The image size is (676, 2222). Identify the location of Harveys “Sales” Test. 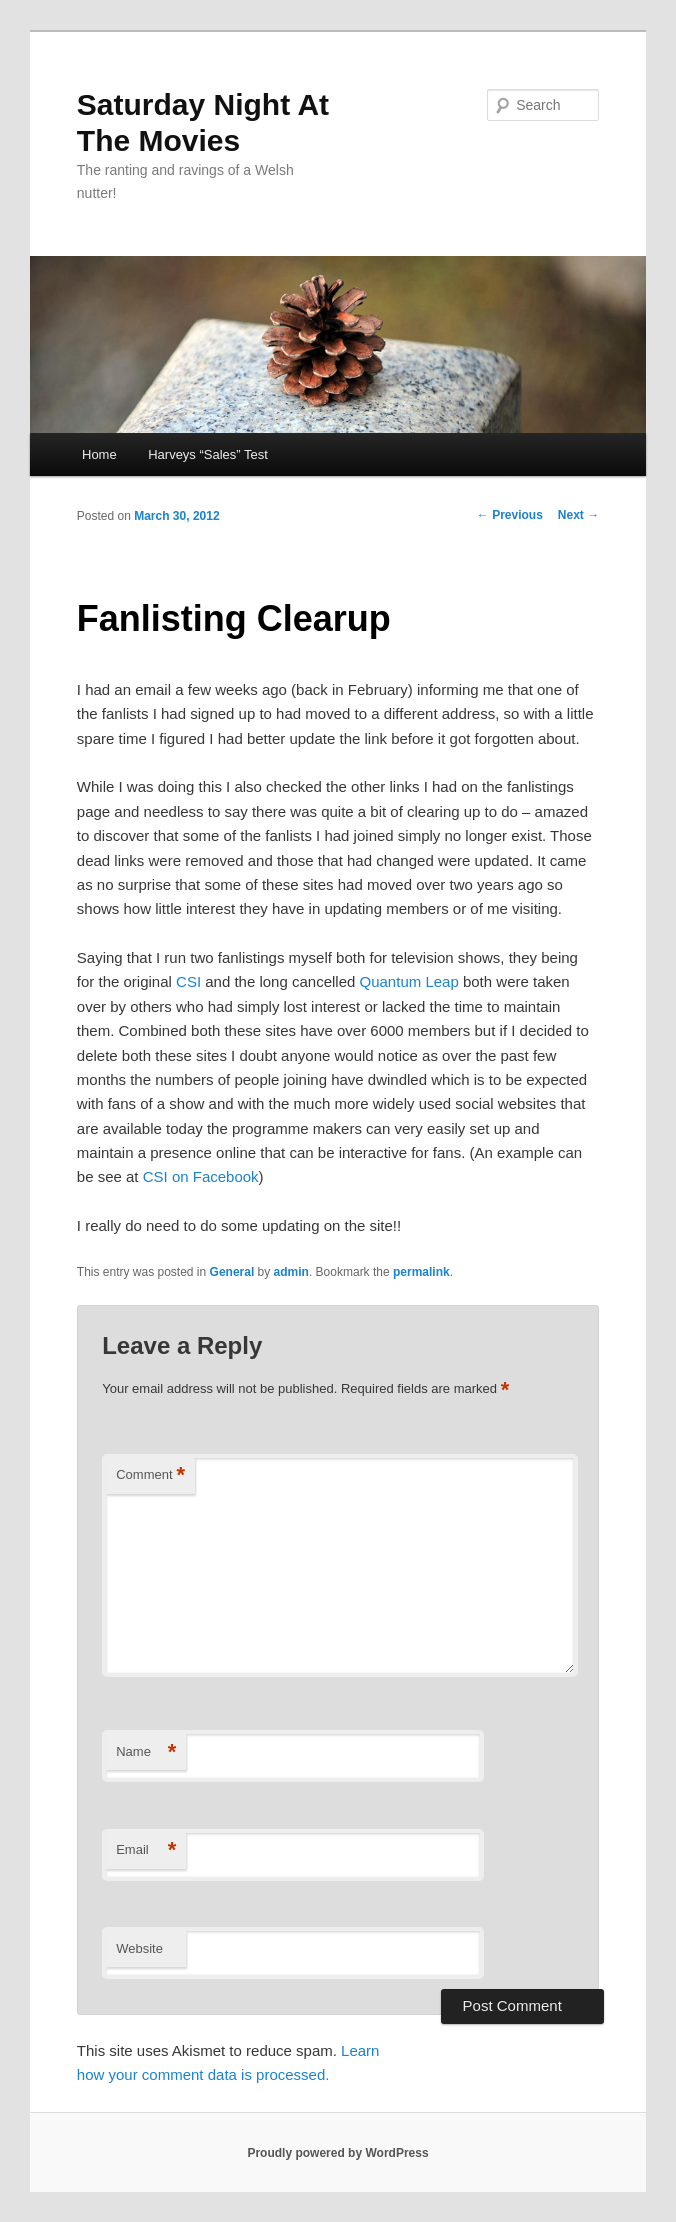
(208, 454).